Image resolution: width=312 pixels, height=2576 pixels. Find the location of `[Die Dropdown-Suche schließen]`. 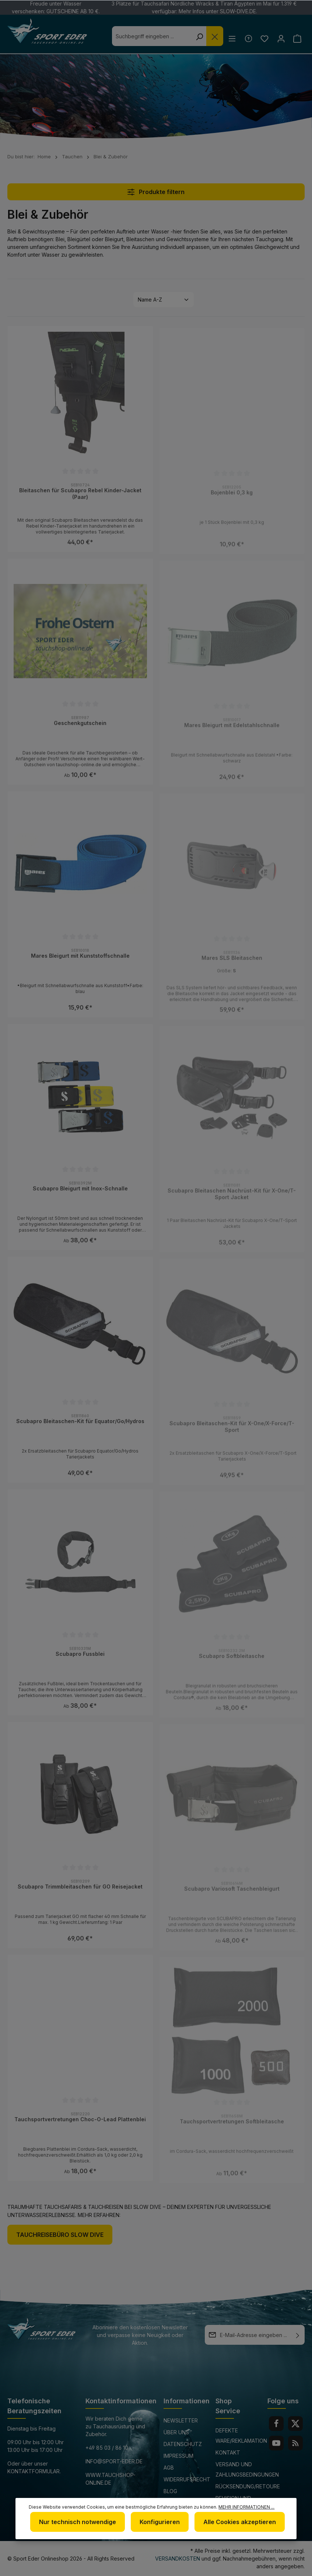

[Die Dropdown-Suche schließen] is located at coordinates (210, 36).